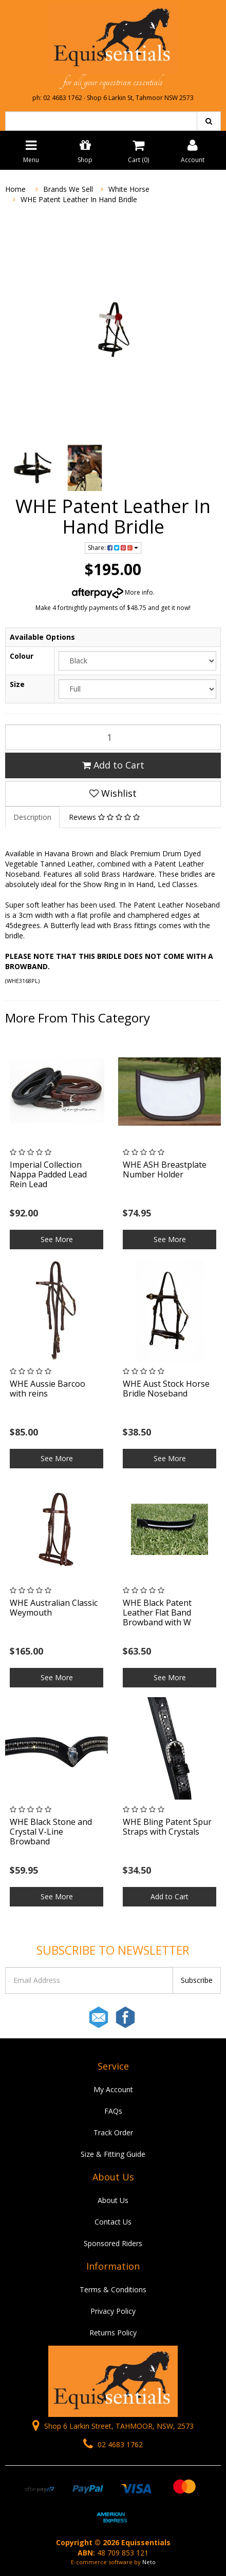 The image size is (226, 2576). Describe the element at coordinates (21, 656) in the screenshot. I see `Colour` at that location.